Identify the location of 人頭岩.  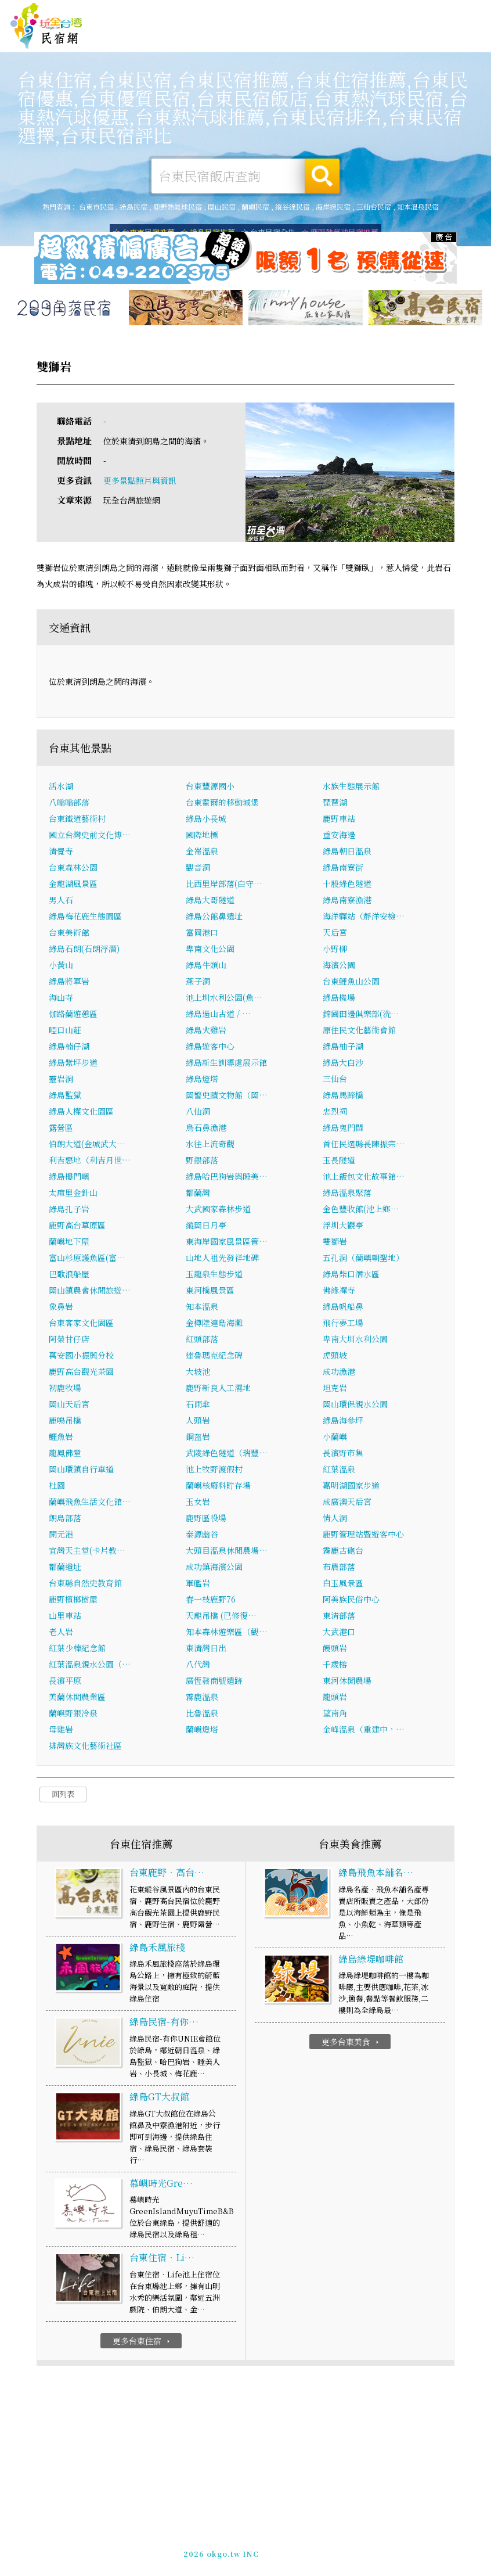
(198, 1422).